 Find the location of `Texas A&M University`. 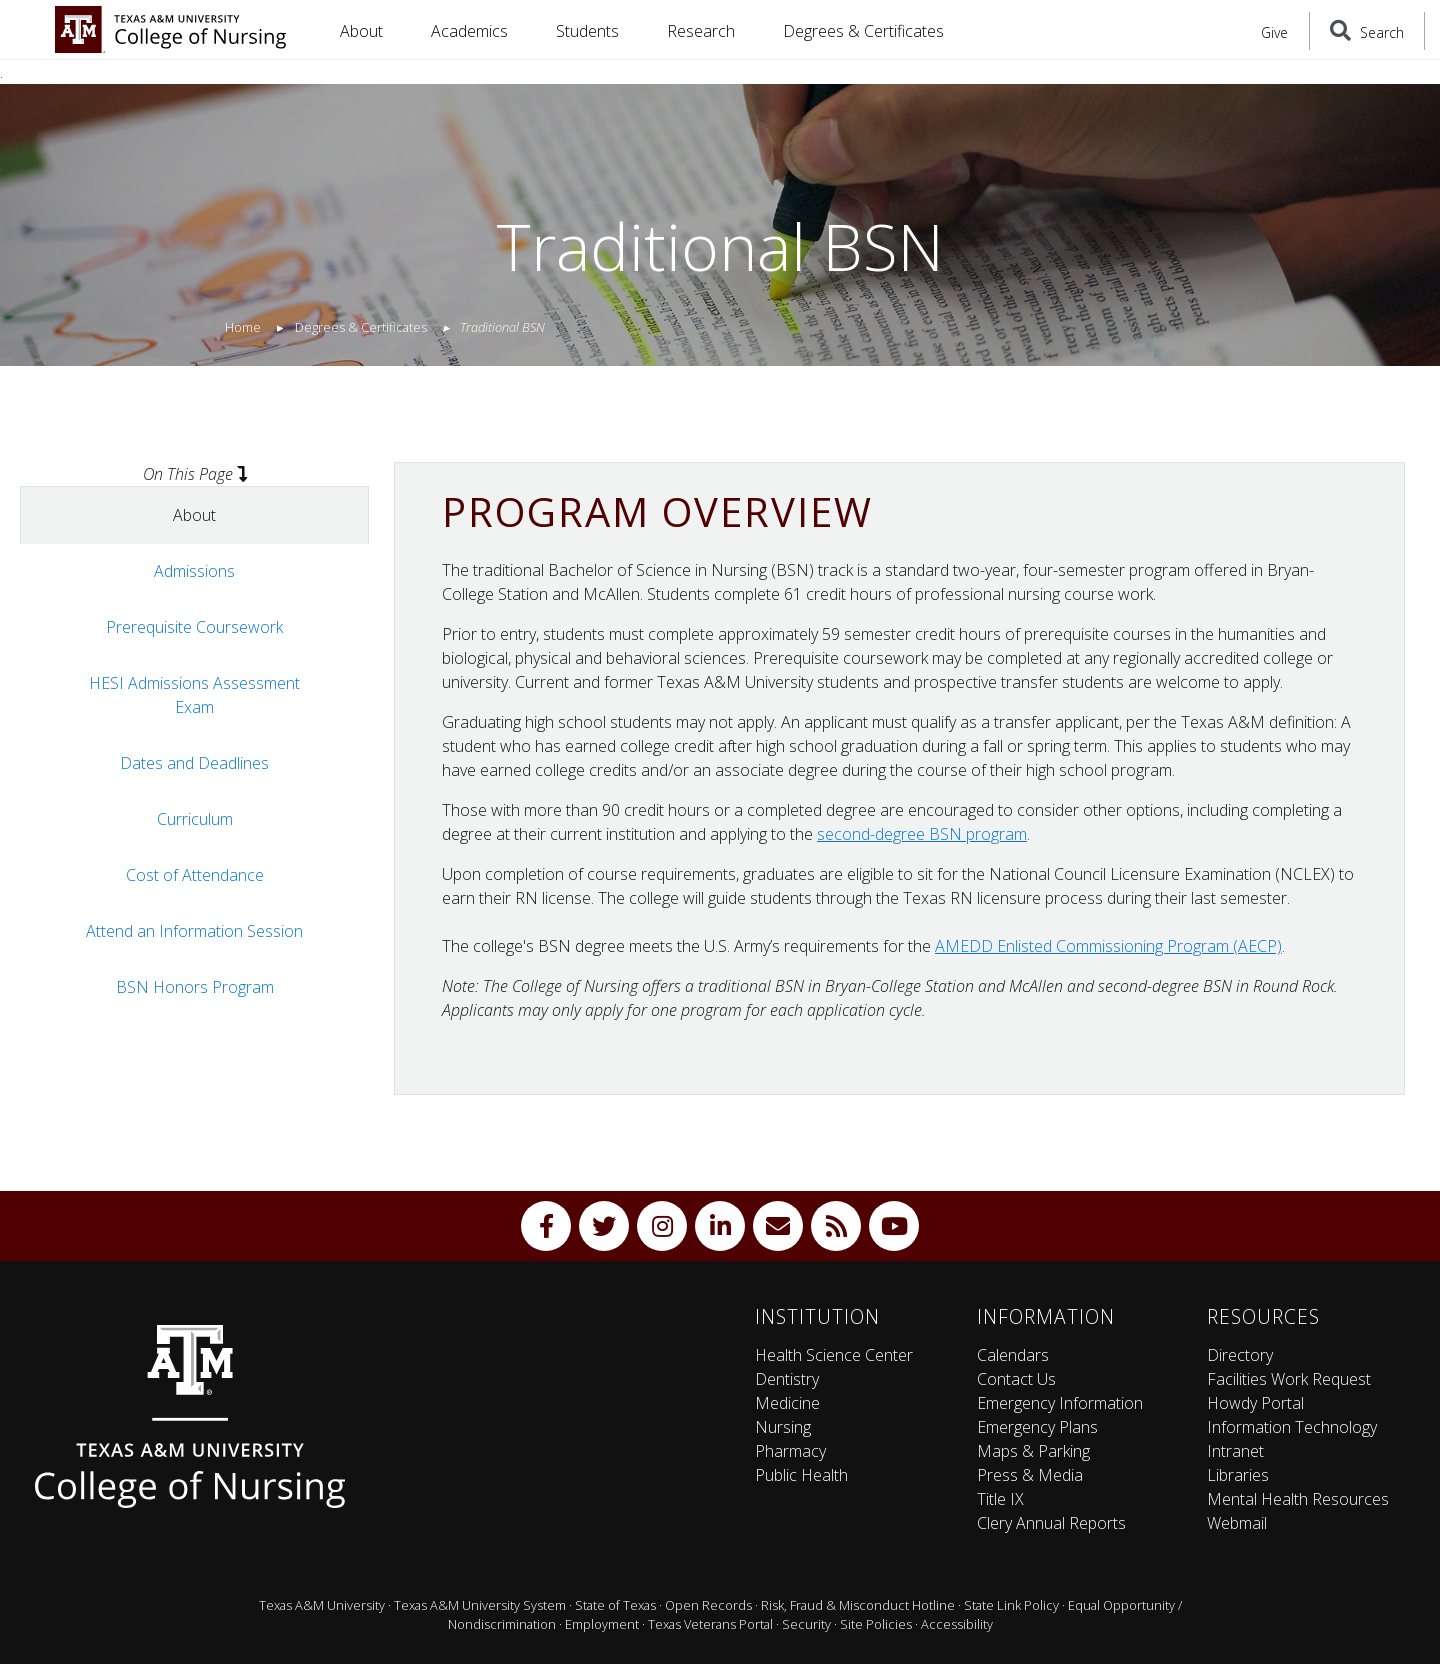

Texas A&M University is located at coordinates (322, 1605).